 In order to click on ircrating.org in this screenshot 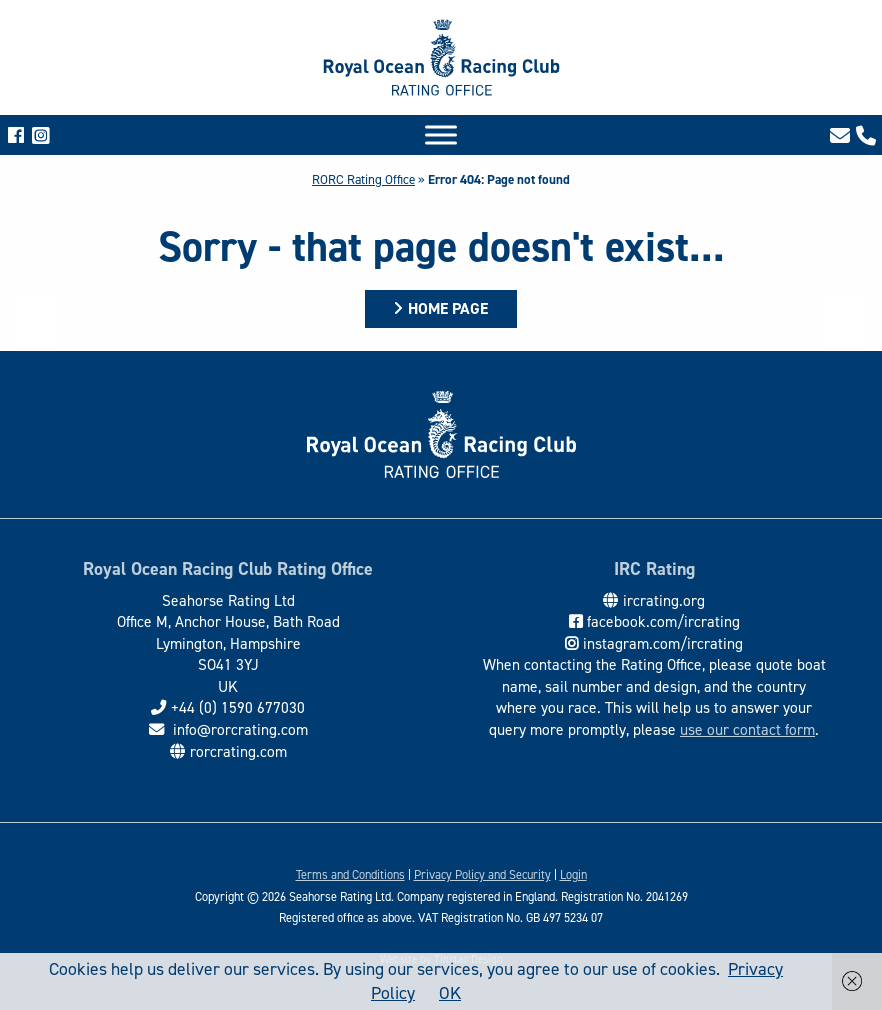, I will do `click(664, 600)`.